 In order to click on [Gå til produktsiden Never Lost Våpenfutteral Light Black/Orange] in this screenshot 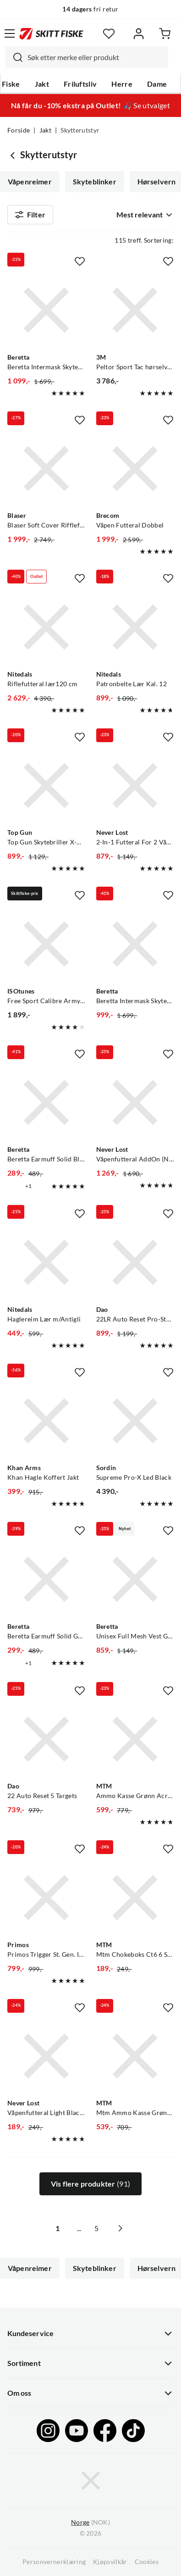, I will do `click(46, 2056)`.